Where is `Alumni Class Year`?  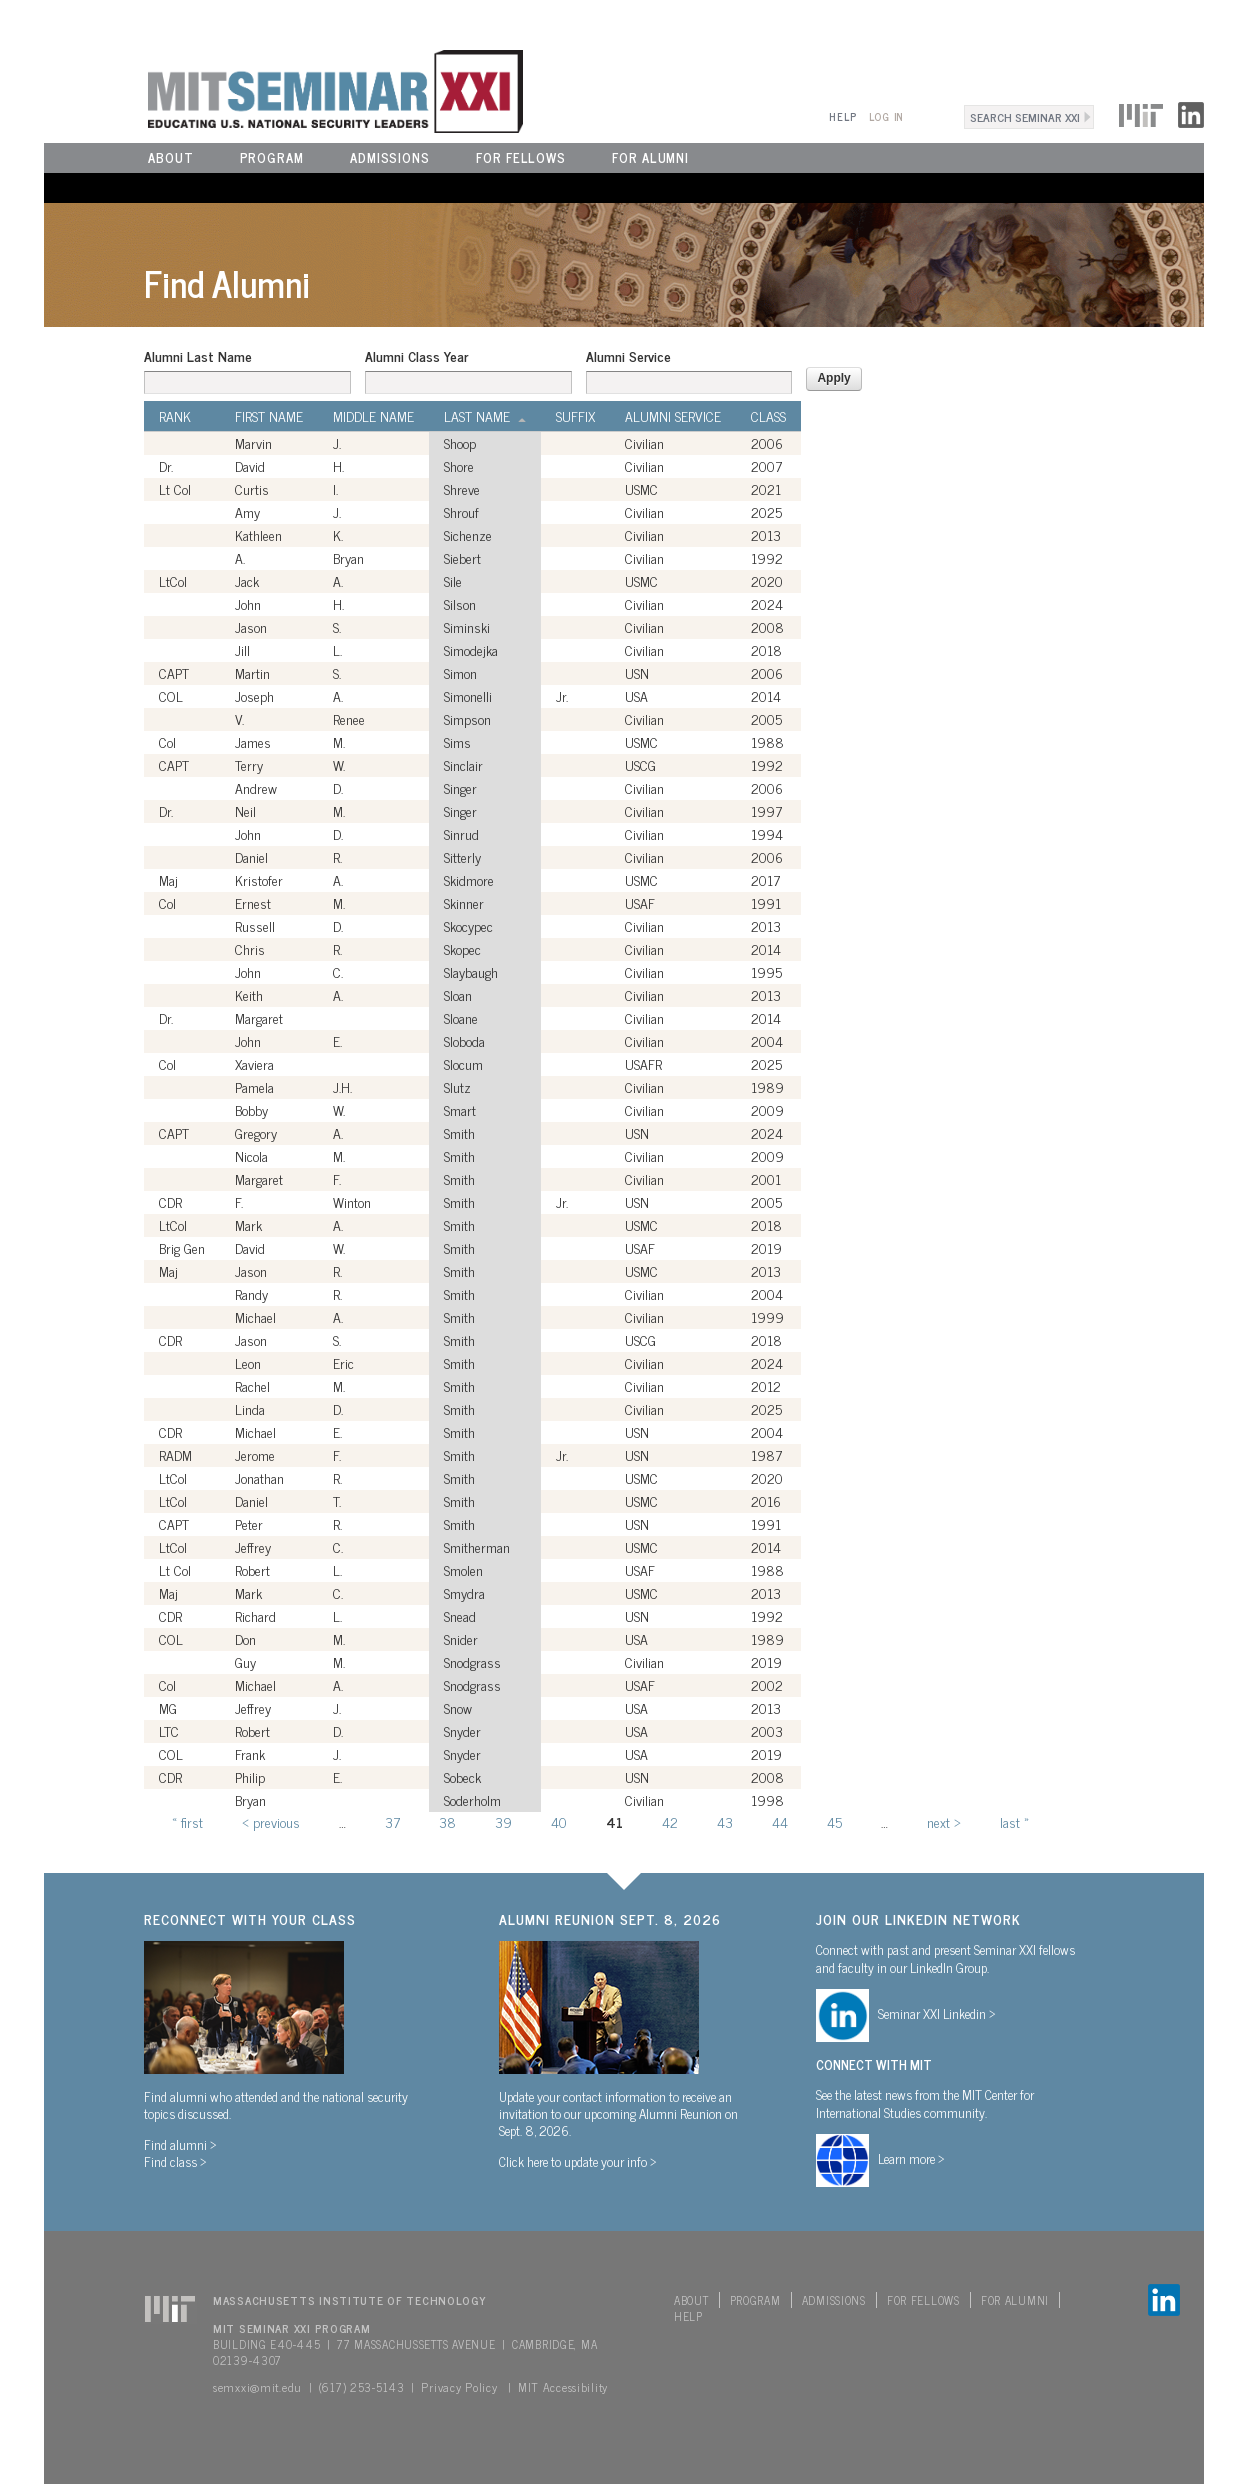 Alumni Class Year is located at coordinates (416, 356).